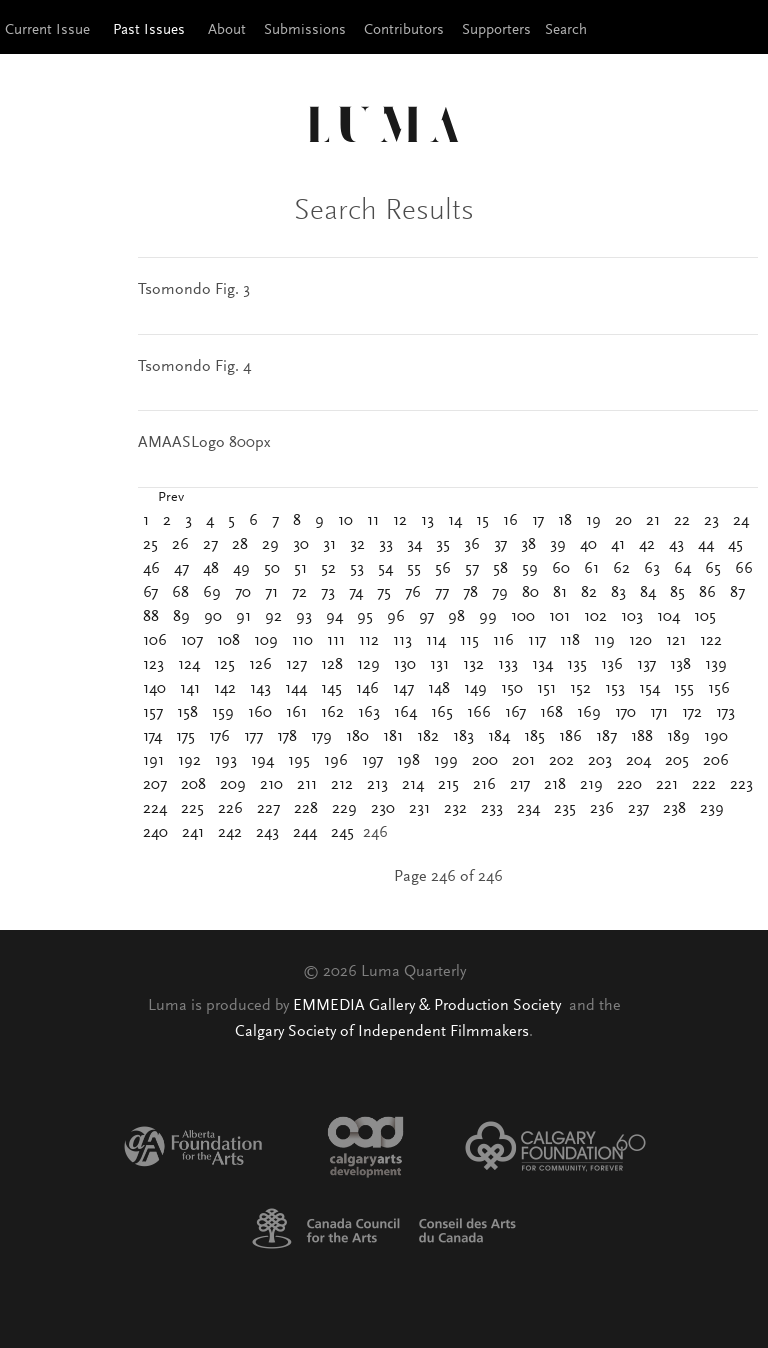  What do you see at coordinates (271, 785) in the screenshot?
I see `210` at bounding box center [271, 785].